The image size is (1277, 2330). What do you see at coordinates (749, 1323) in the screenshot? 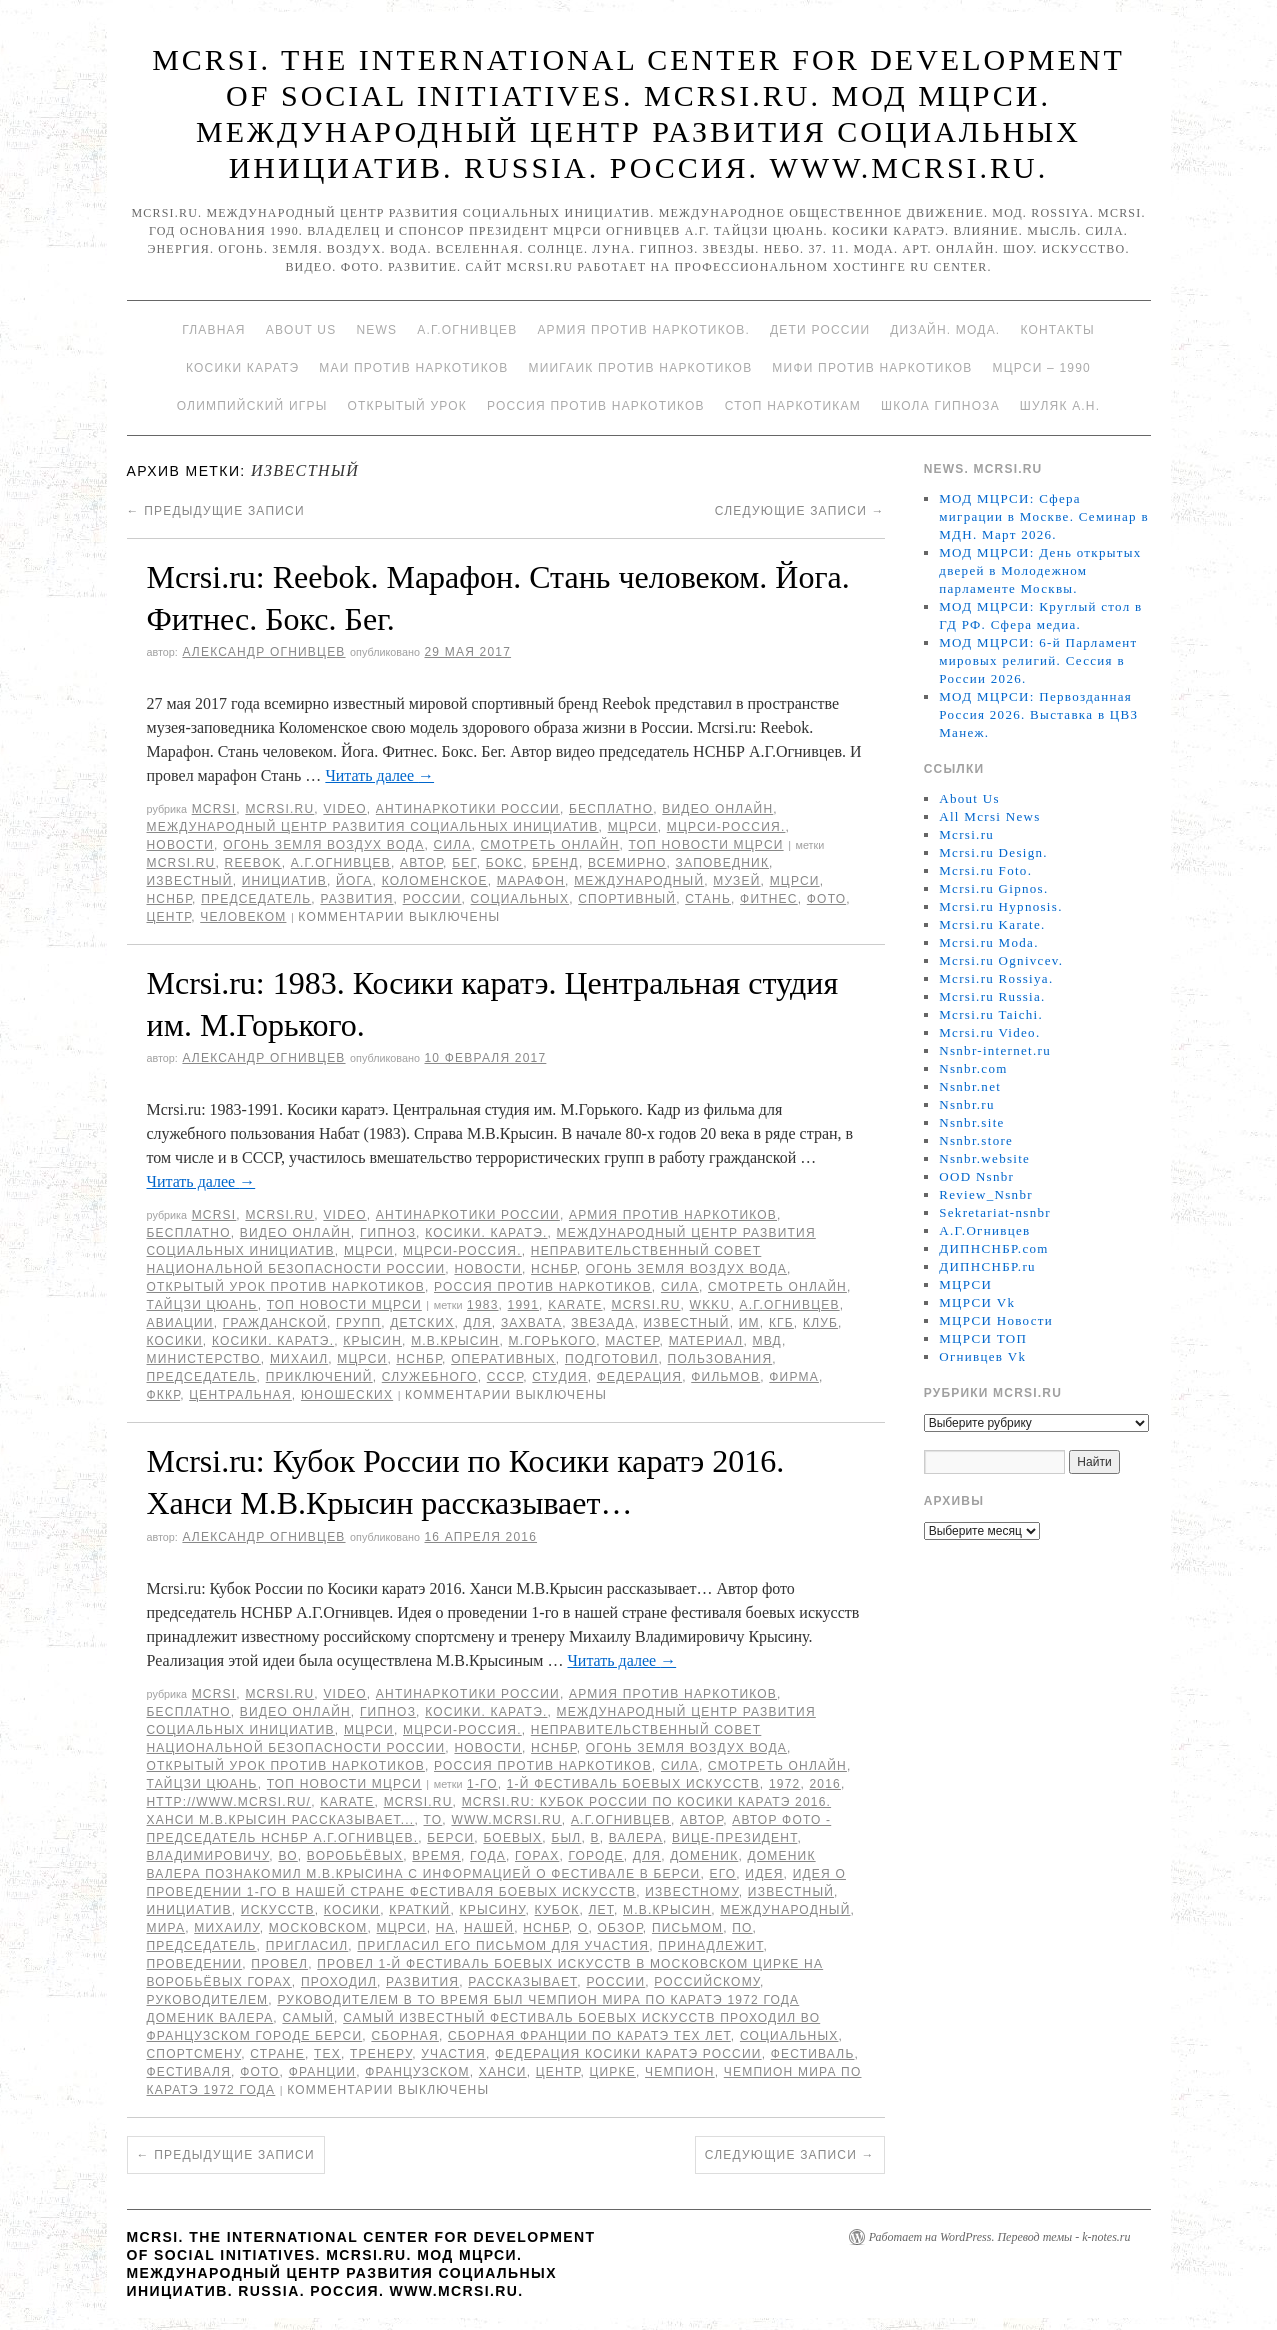
I see `им` at bounding box center [749, 1323].